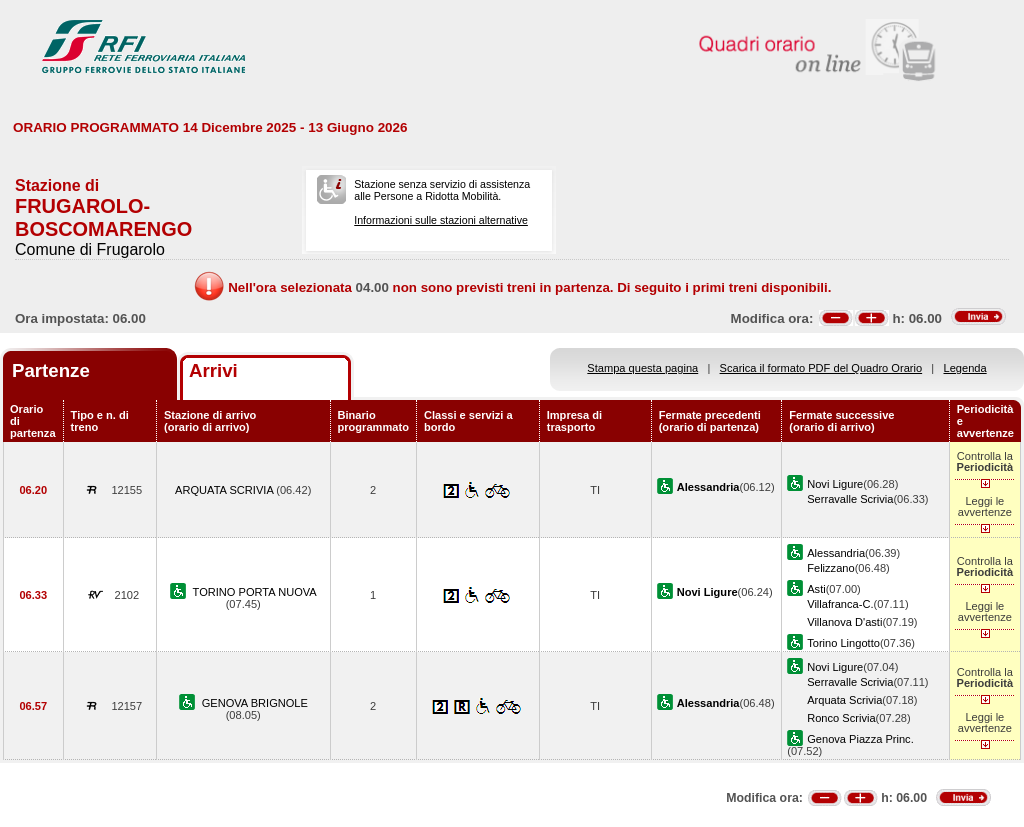 The height and width of the screenshot is (827, 1024). What do you see at coordinates (642, 368) in the screenshot?
I see `Stampa questa pagina` at bounding box center [642, 368].